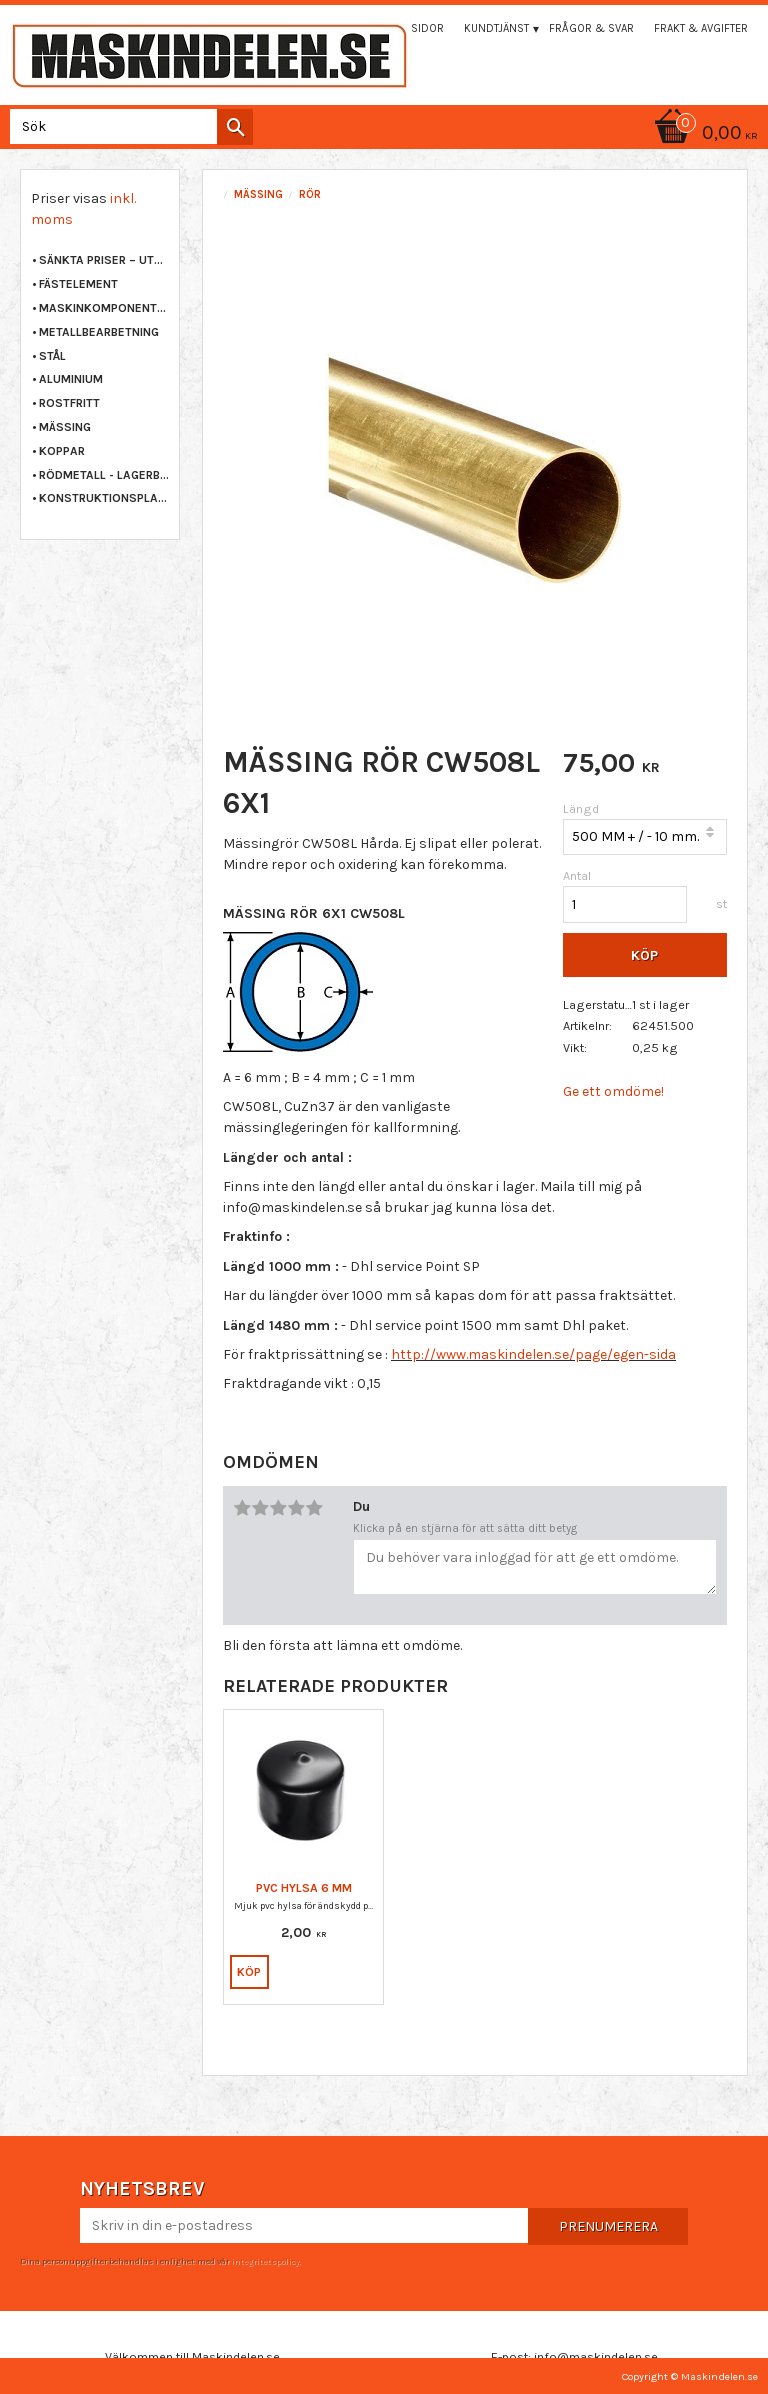 This screenshot has height=2394, width=768. I want to click on 1 stjärna, so click(242, 1508).